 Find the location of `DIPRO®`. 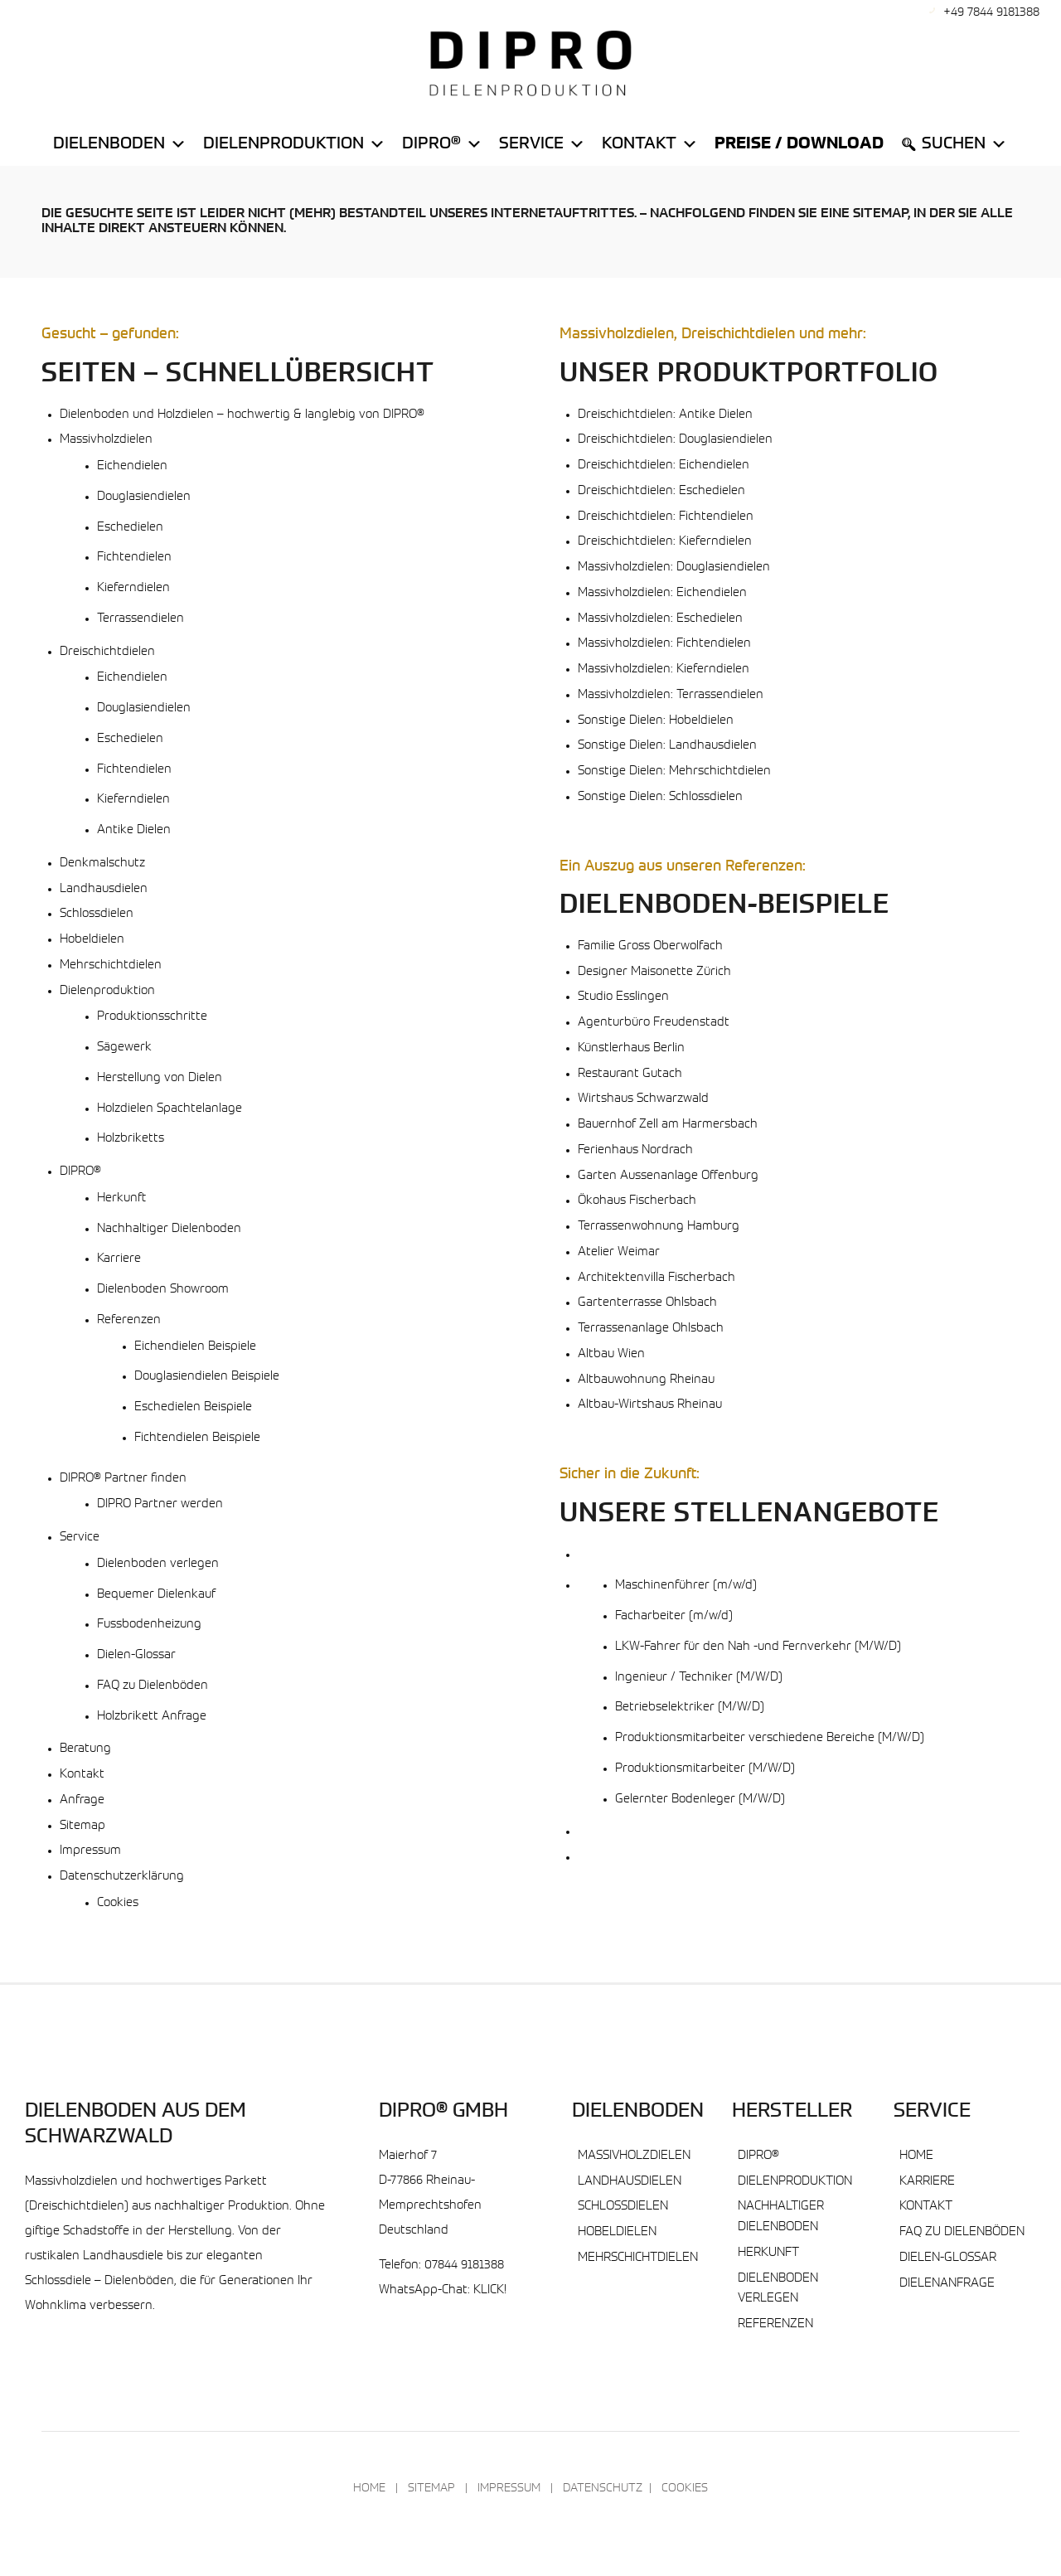

DIPRO® is located at coordinates (80, 1172).